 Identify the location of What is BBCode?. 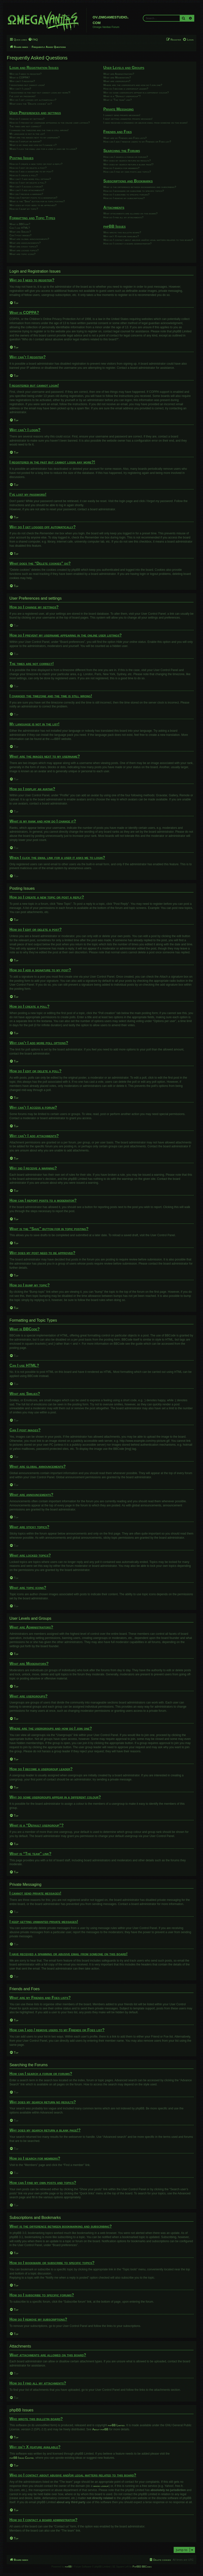
(19, 224).